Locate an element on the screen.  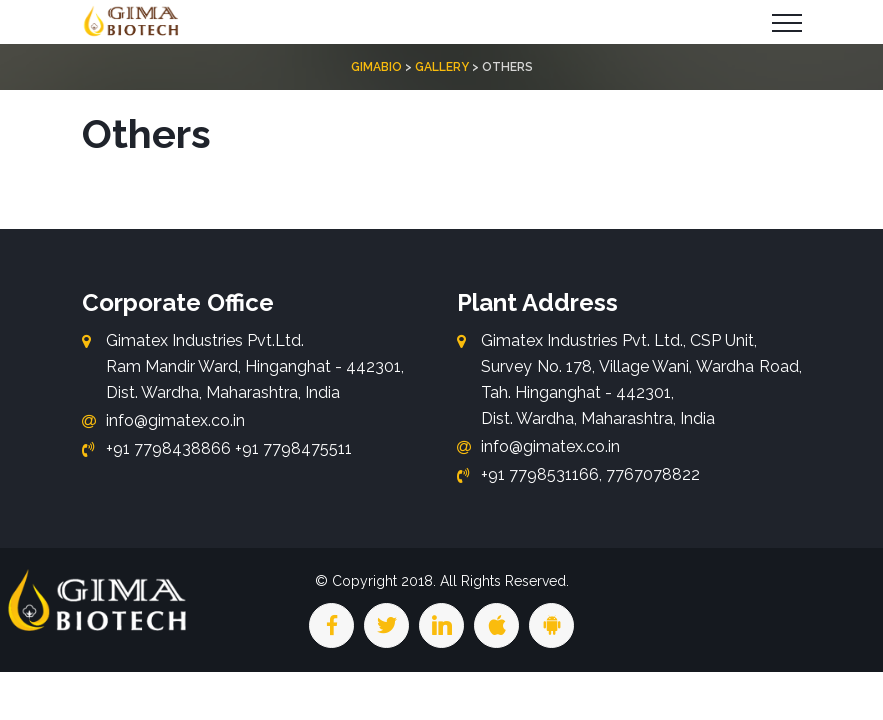
info@gimatex.co.in is located at coordinates (175, 420).